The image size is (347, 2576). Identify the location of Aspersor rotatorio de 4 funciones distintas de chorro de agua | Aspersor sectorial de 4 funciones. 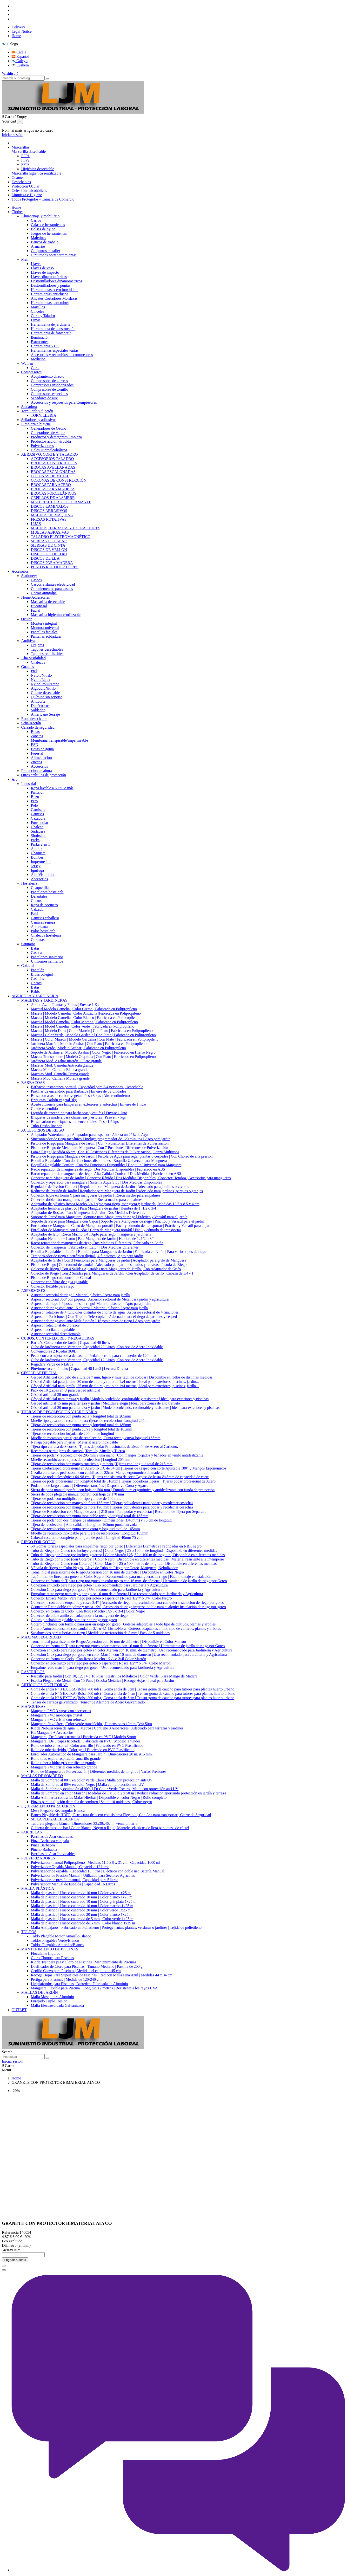
(105, 1312).